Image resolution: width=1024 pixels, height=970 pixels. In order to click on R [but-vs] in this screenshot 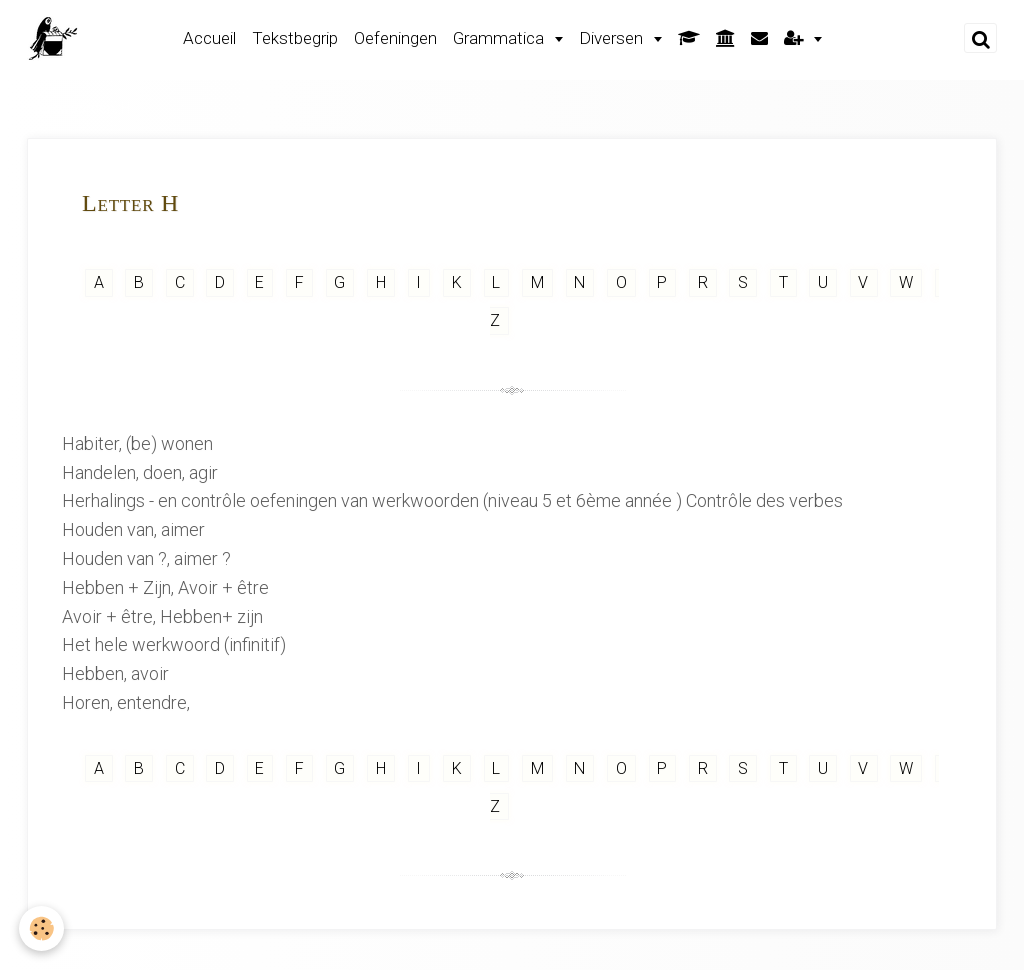, I will do `click(702, 282)`.